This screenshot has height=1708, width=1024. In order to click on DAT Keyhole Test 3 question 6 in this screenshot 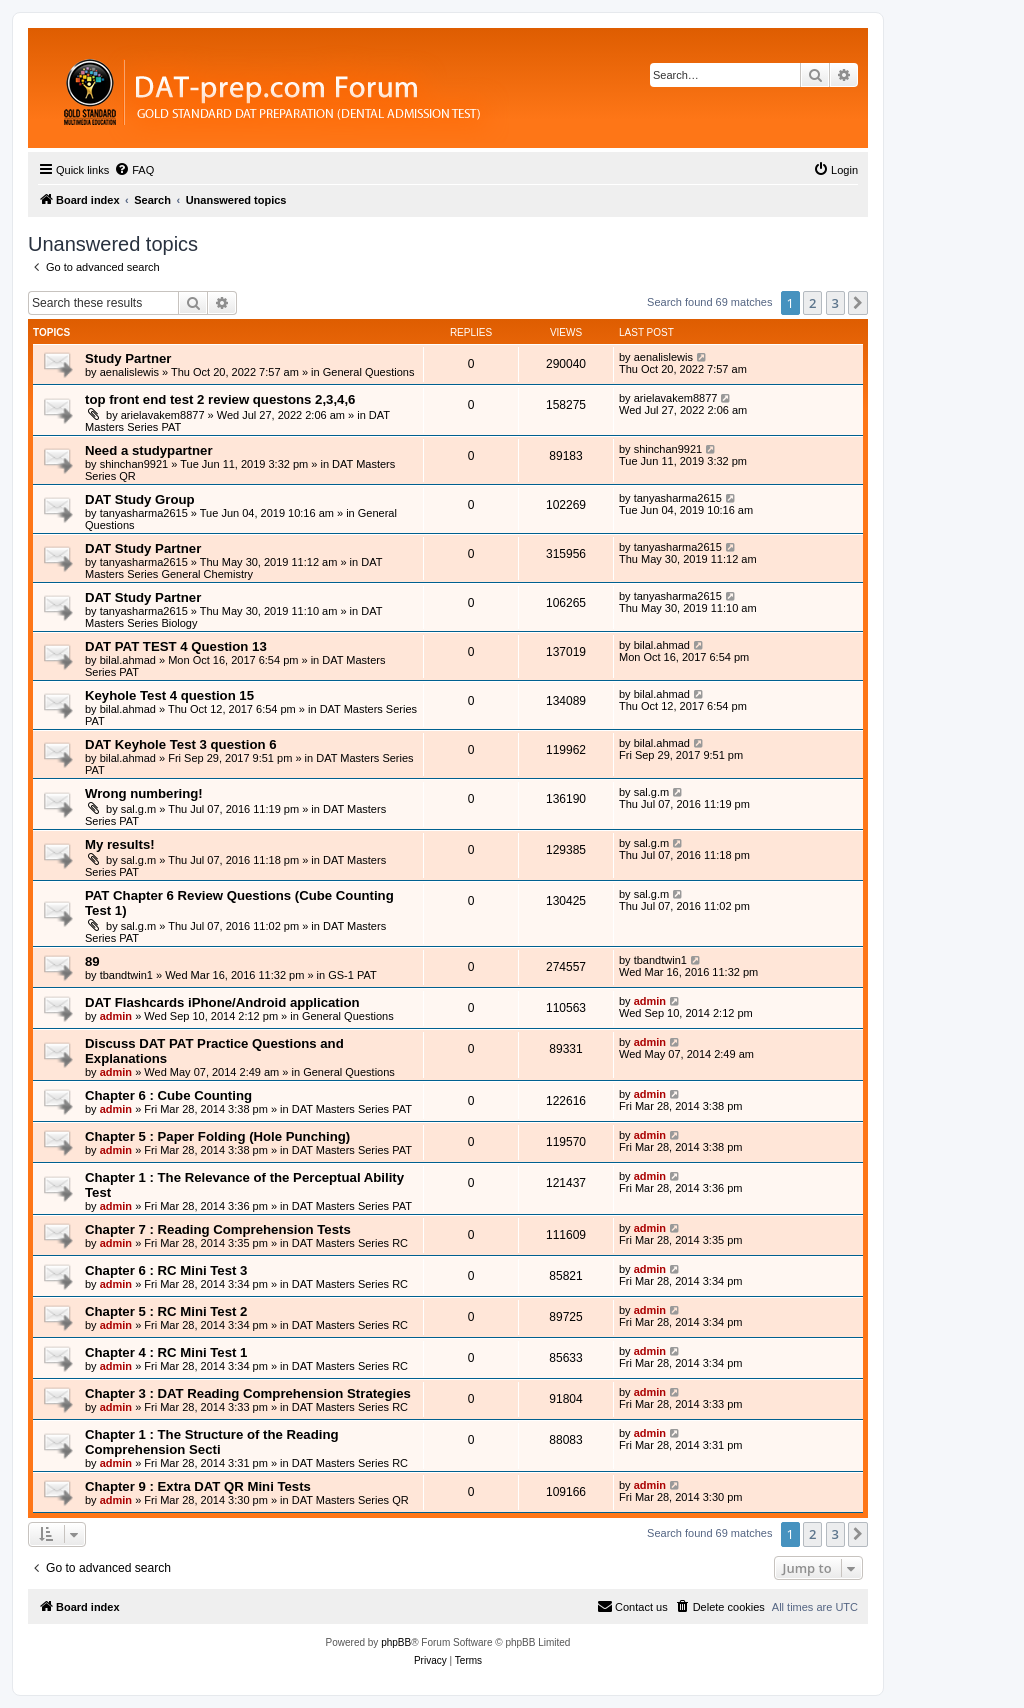, I will do `click(181, 744)`.